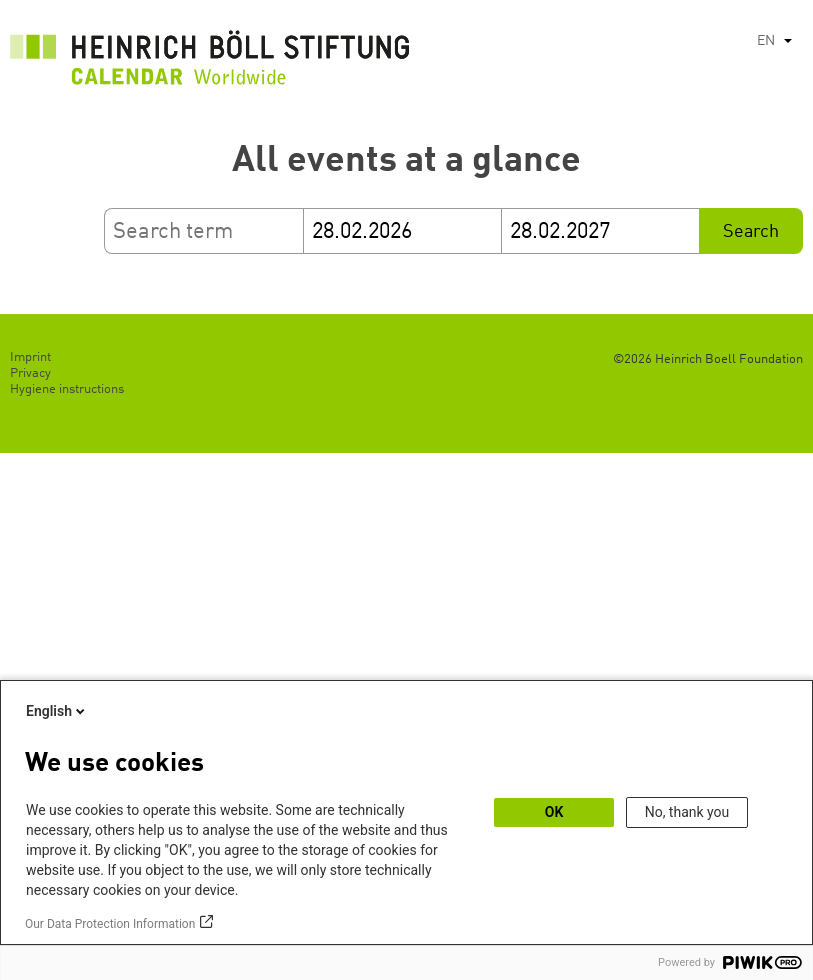  I want to click on Our Data Protection Information, so click(110, 924).